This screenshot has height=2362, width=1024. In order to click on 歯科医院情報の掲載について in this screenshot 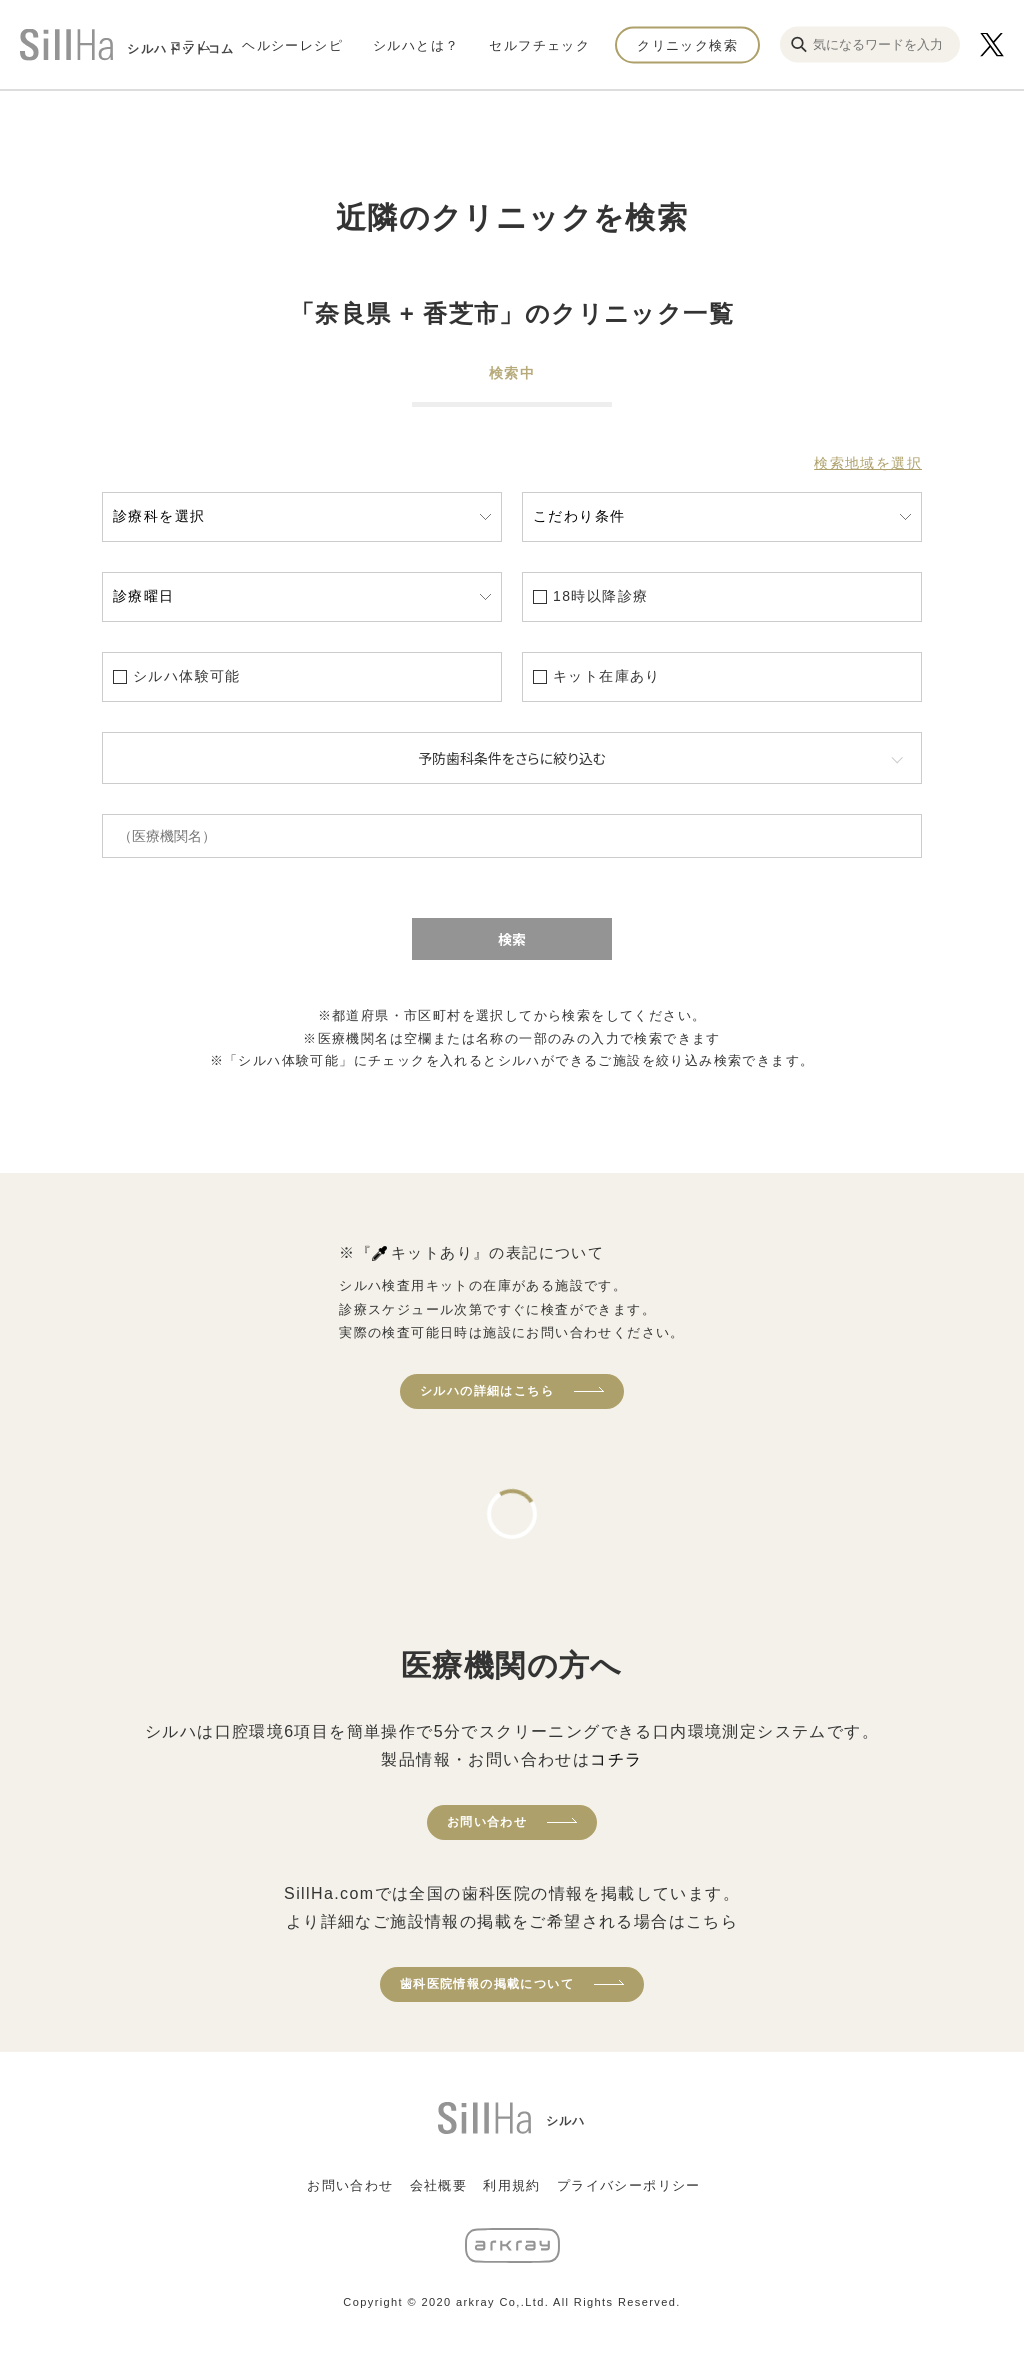, I will do `click(487, 1984)`.